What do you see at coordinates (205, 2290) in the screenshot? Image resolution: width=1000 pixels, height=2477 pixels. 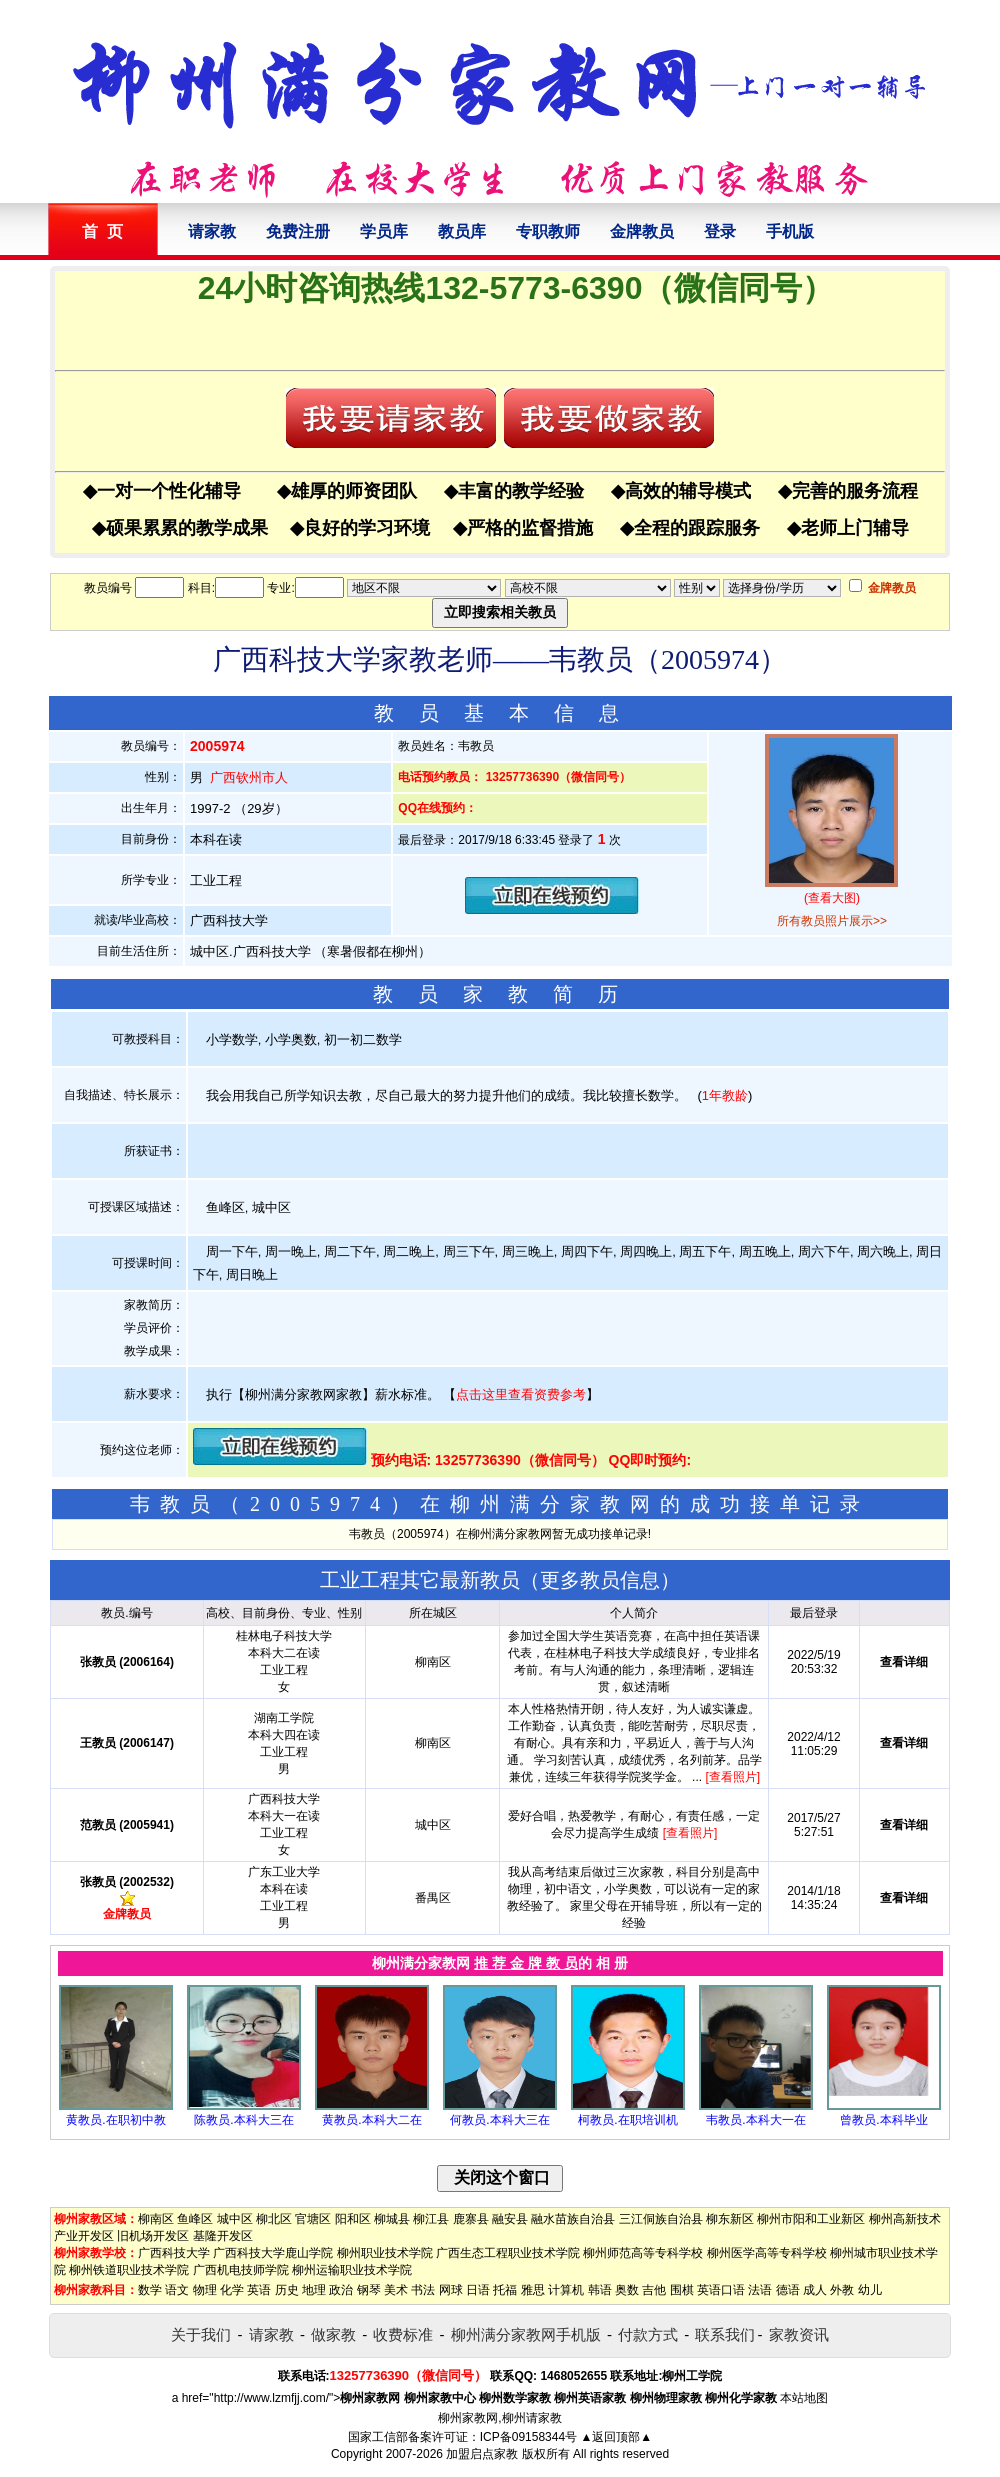 I see `物理` at bounding box center [205, 2290].